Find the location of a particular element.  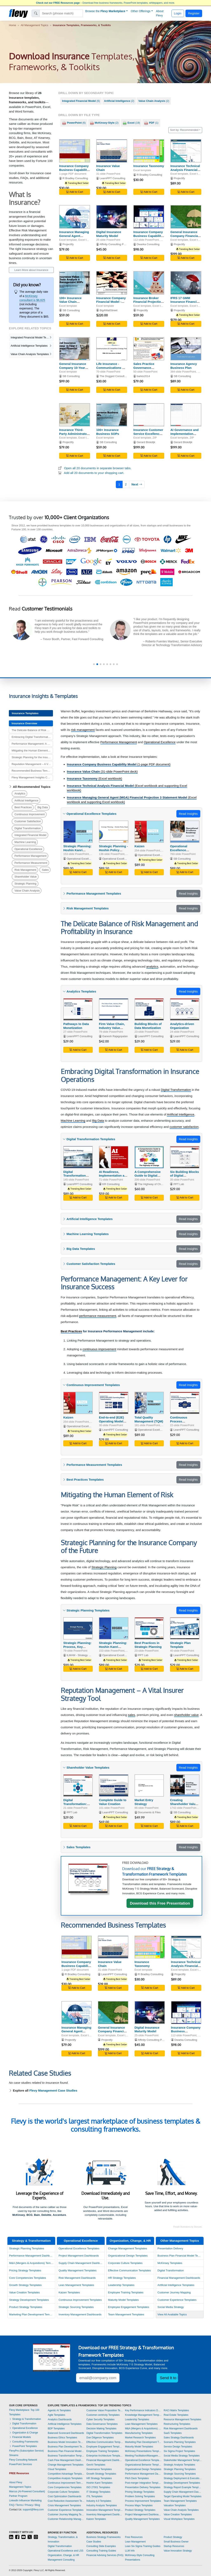

Free Resources is located at coordinates (134, 2537).